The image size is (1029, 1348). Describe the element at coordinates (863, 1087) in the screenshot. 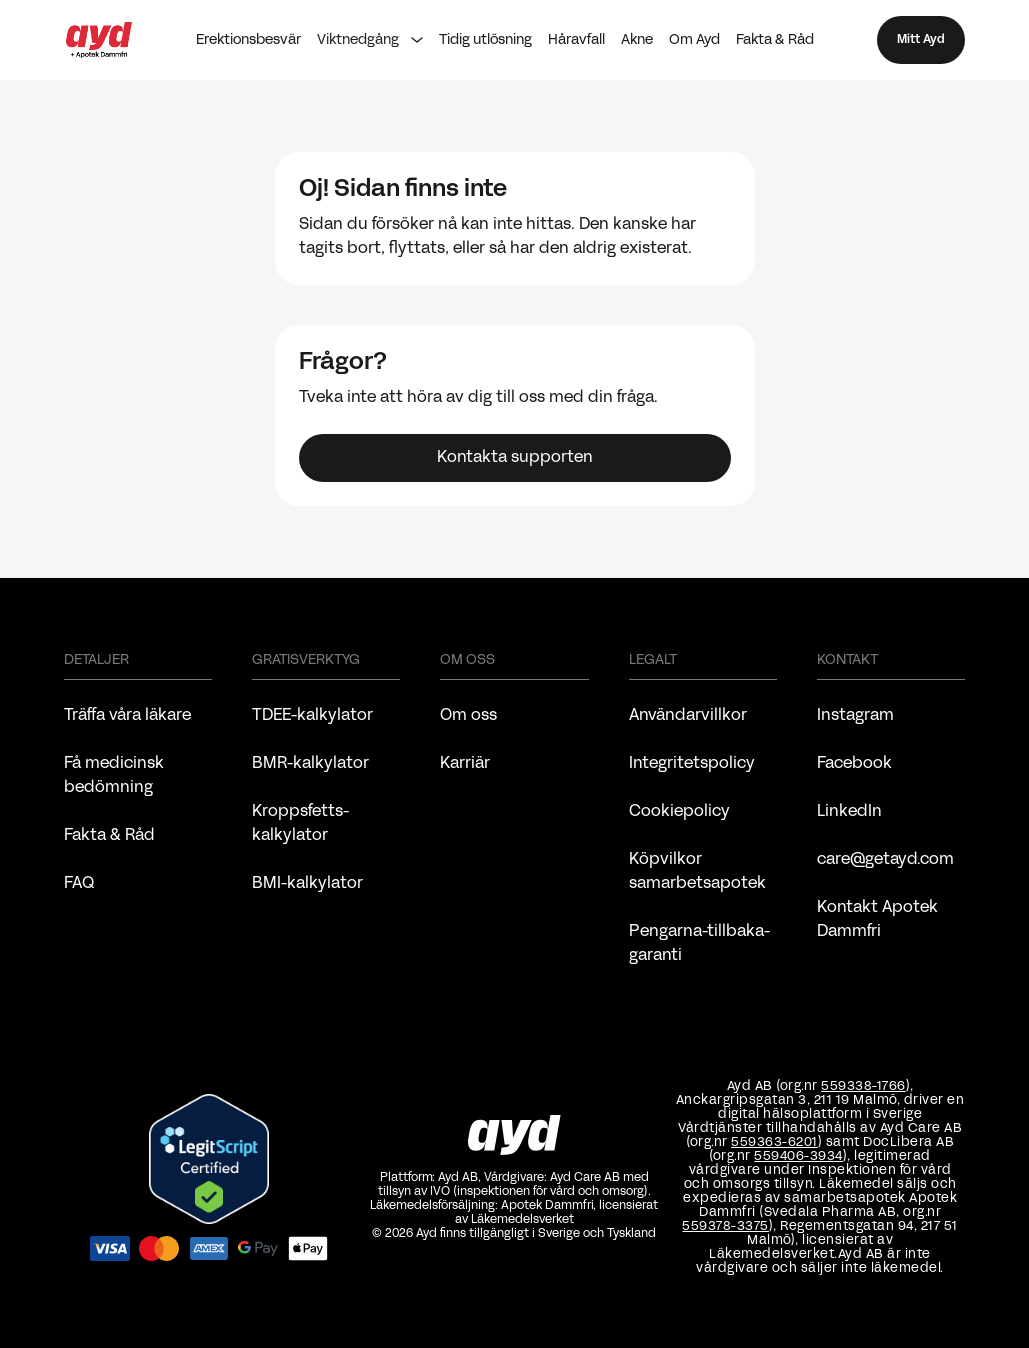

I see `559338-1766` at that location.